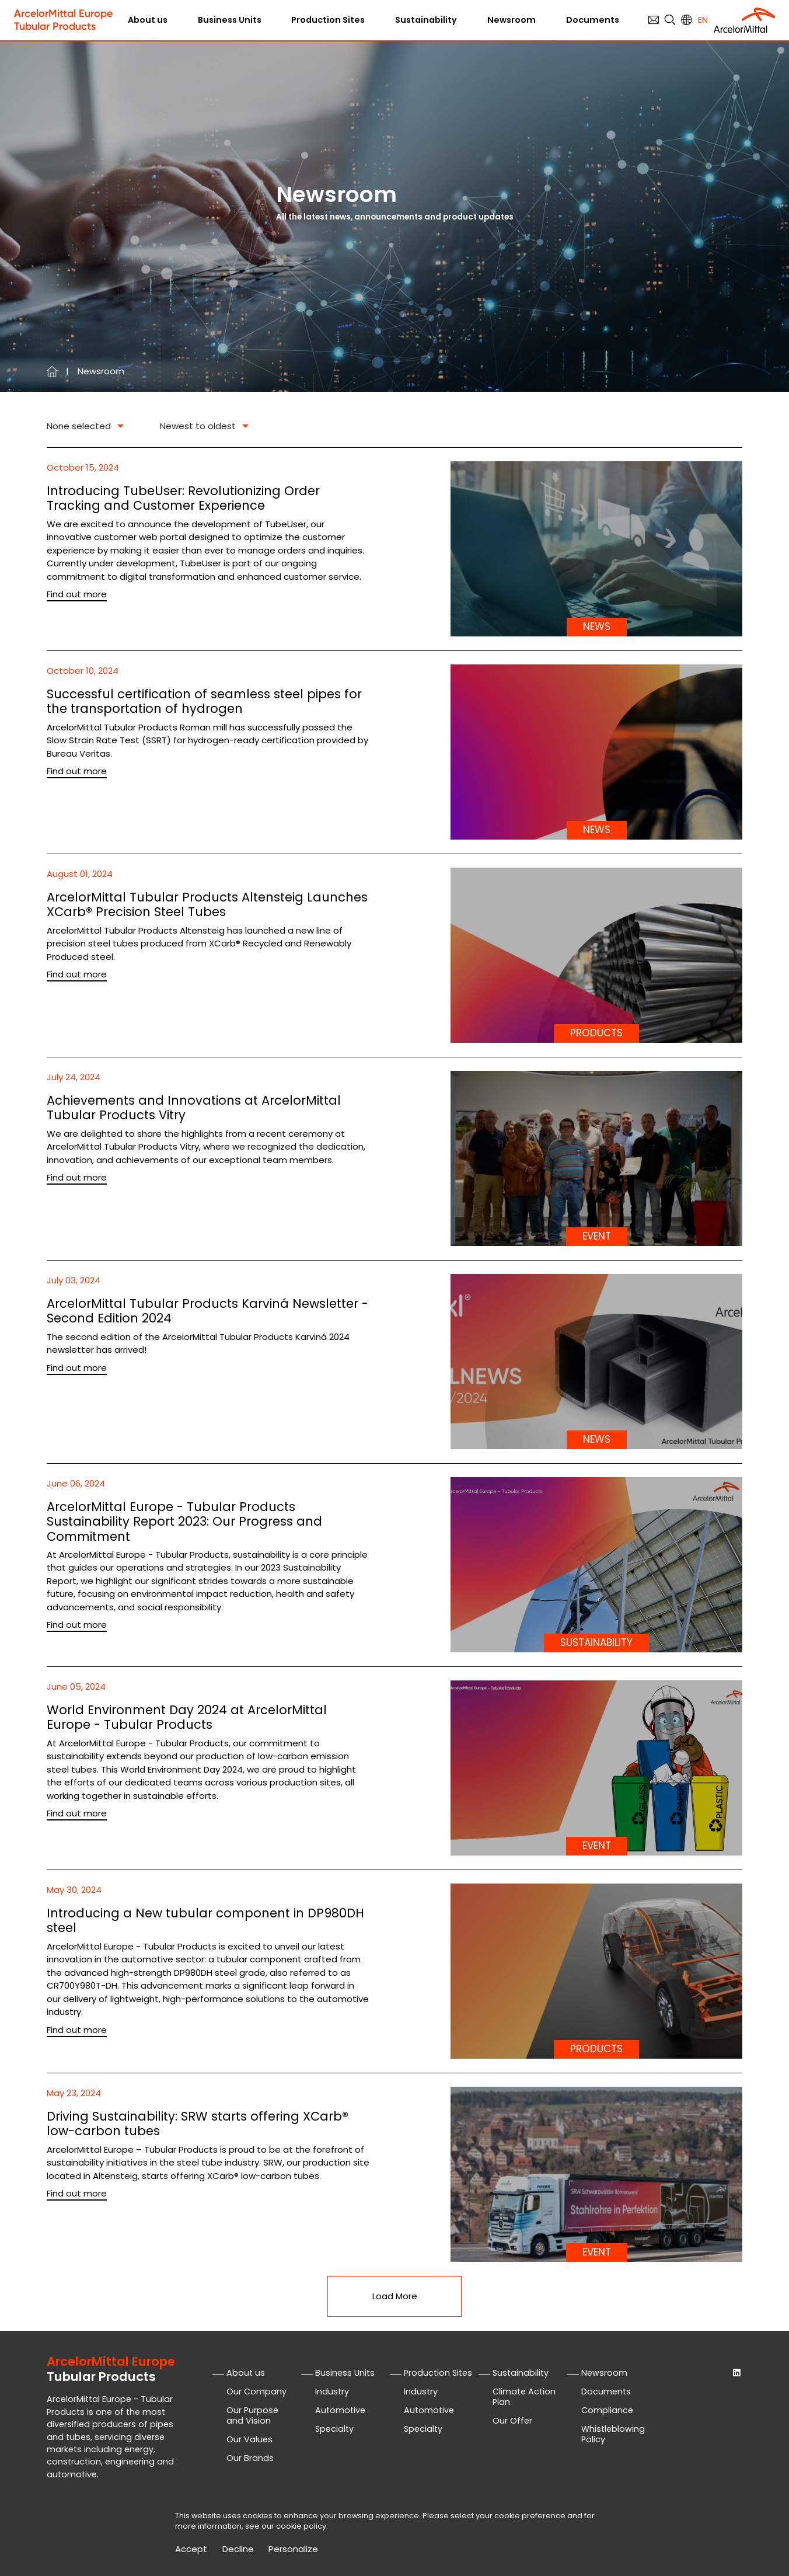 This screenshot has height=2576, width=789. Describe the element at coordinates (249, 2439) in the screenshot. I see `Our Values` at that location.